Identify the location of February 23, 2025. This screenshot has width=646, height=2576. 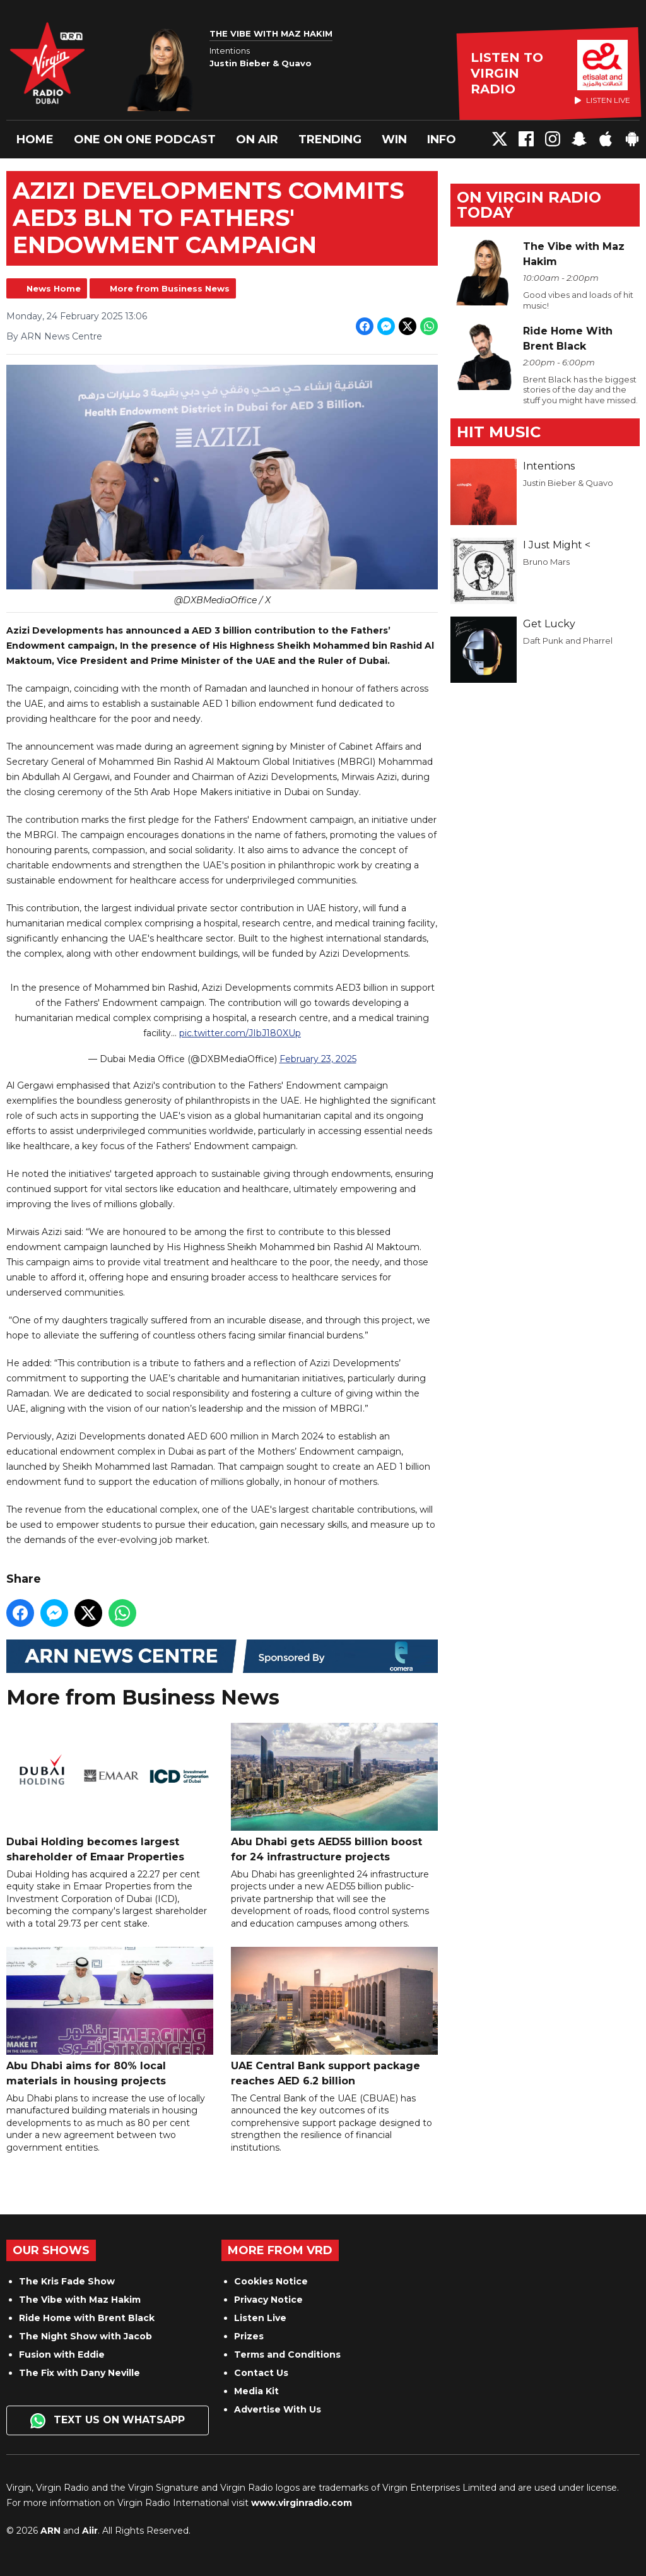
(317, 1058).